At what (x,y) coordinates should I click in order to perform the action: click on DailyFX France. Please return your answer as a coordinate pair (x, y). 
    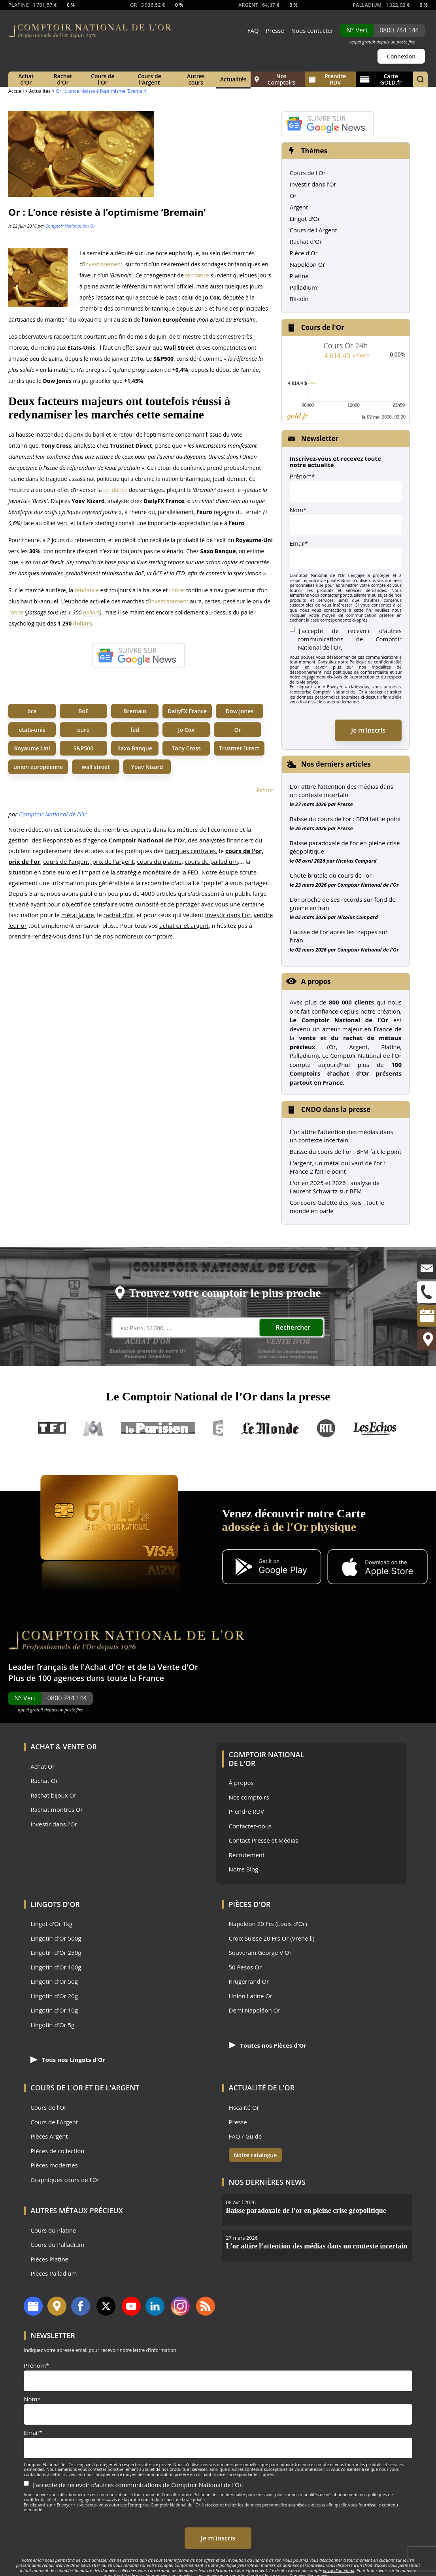
    Looking at the image, I should click on (187, 711).